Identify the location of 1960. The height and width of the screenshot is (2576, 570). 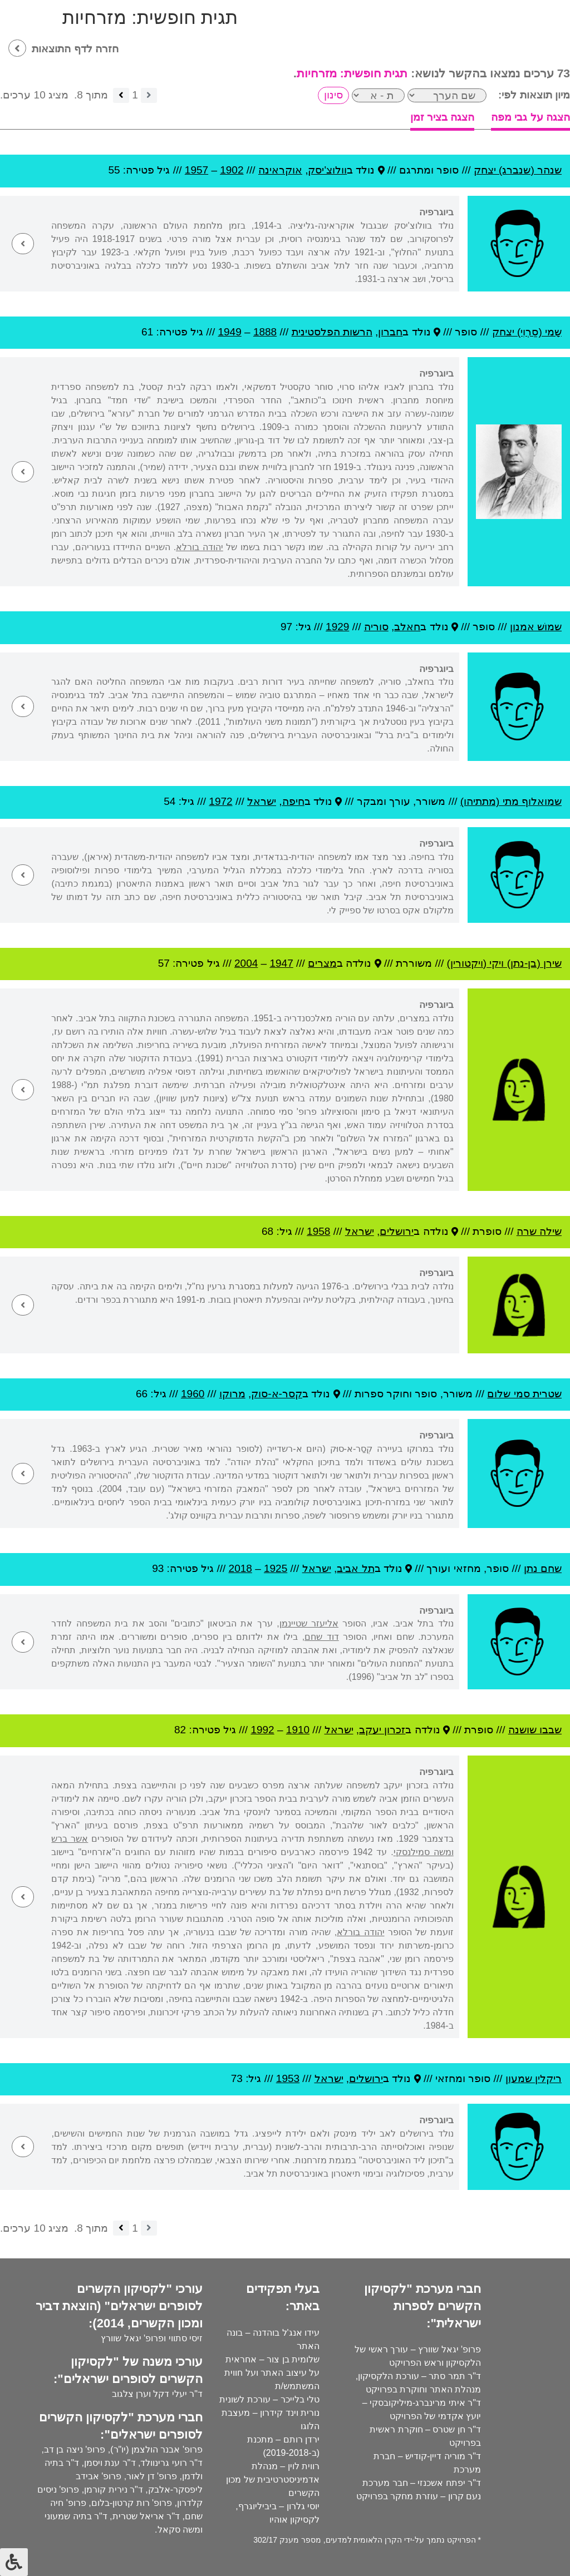
(192, 1394).